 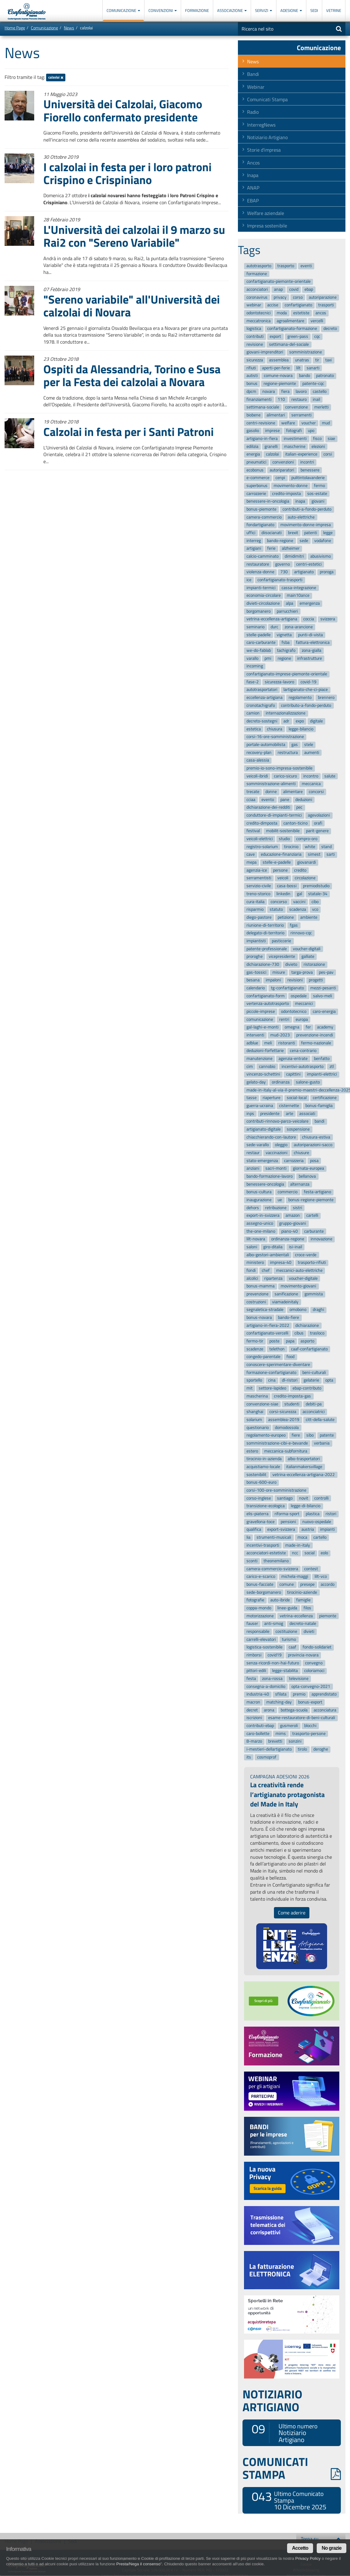 I want to click on voucher-digitali, so click(x=306, y=949).